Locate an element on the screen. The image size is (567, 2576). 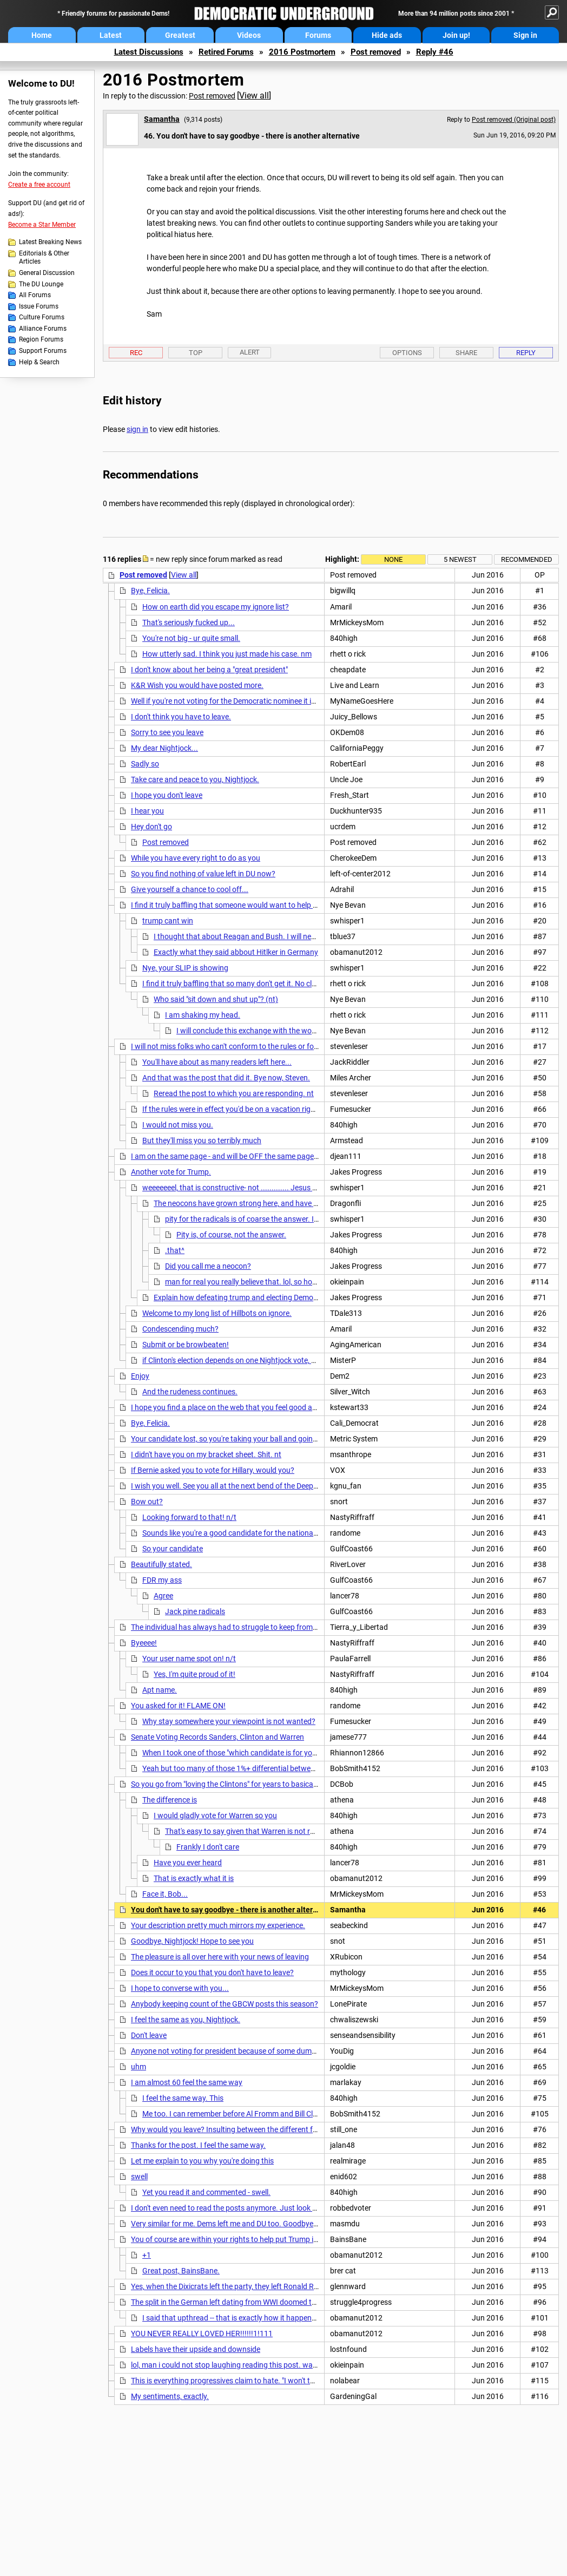
And that was the post that did it. Bye now, Steven. is located at coordinates (226, 1077).